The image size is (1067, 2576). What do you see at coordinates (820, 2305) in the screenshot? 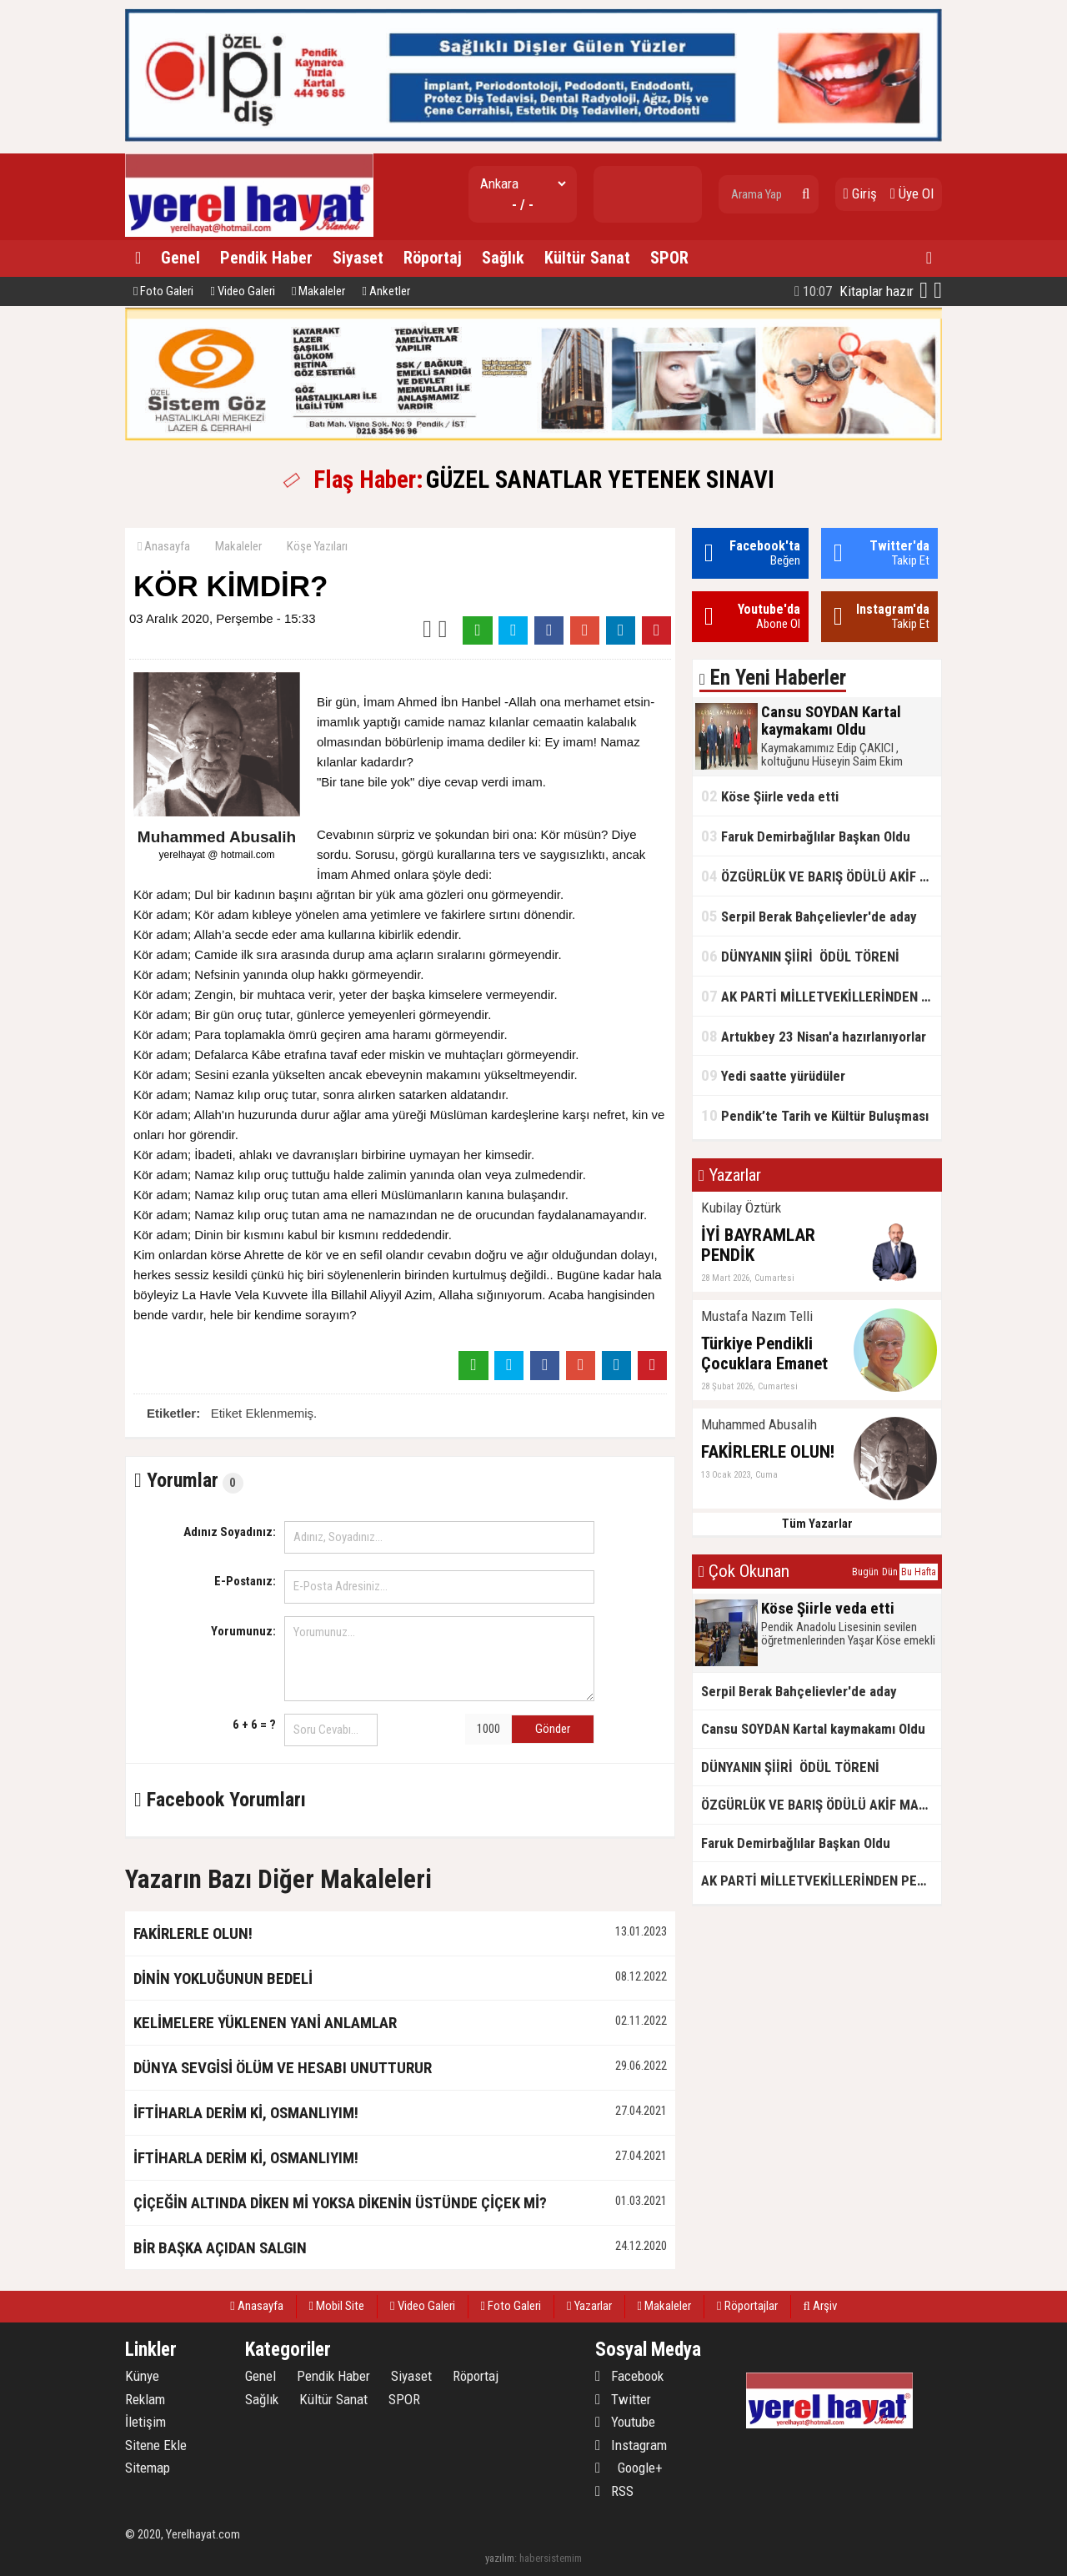
I see `Arşiv` at bounding box center [820, 2305].